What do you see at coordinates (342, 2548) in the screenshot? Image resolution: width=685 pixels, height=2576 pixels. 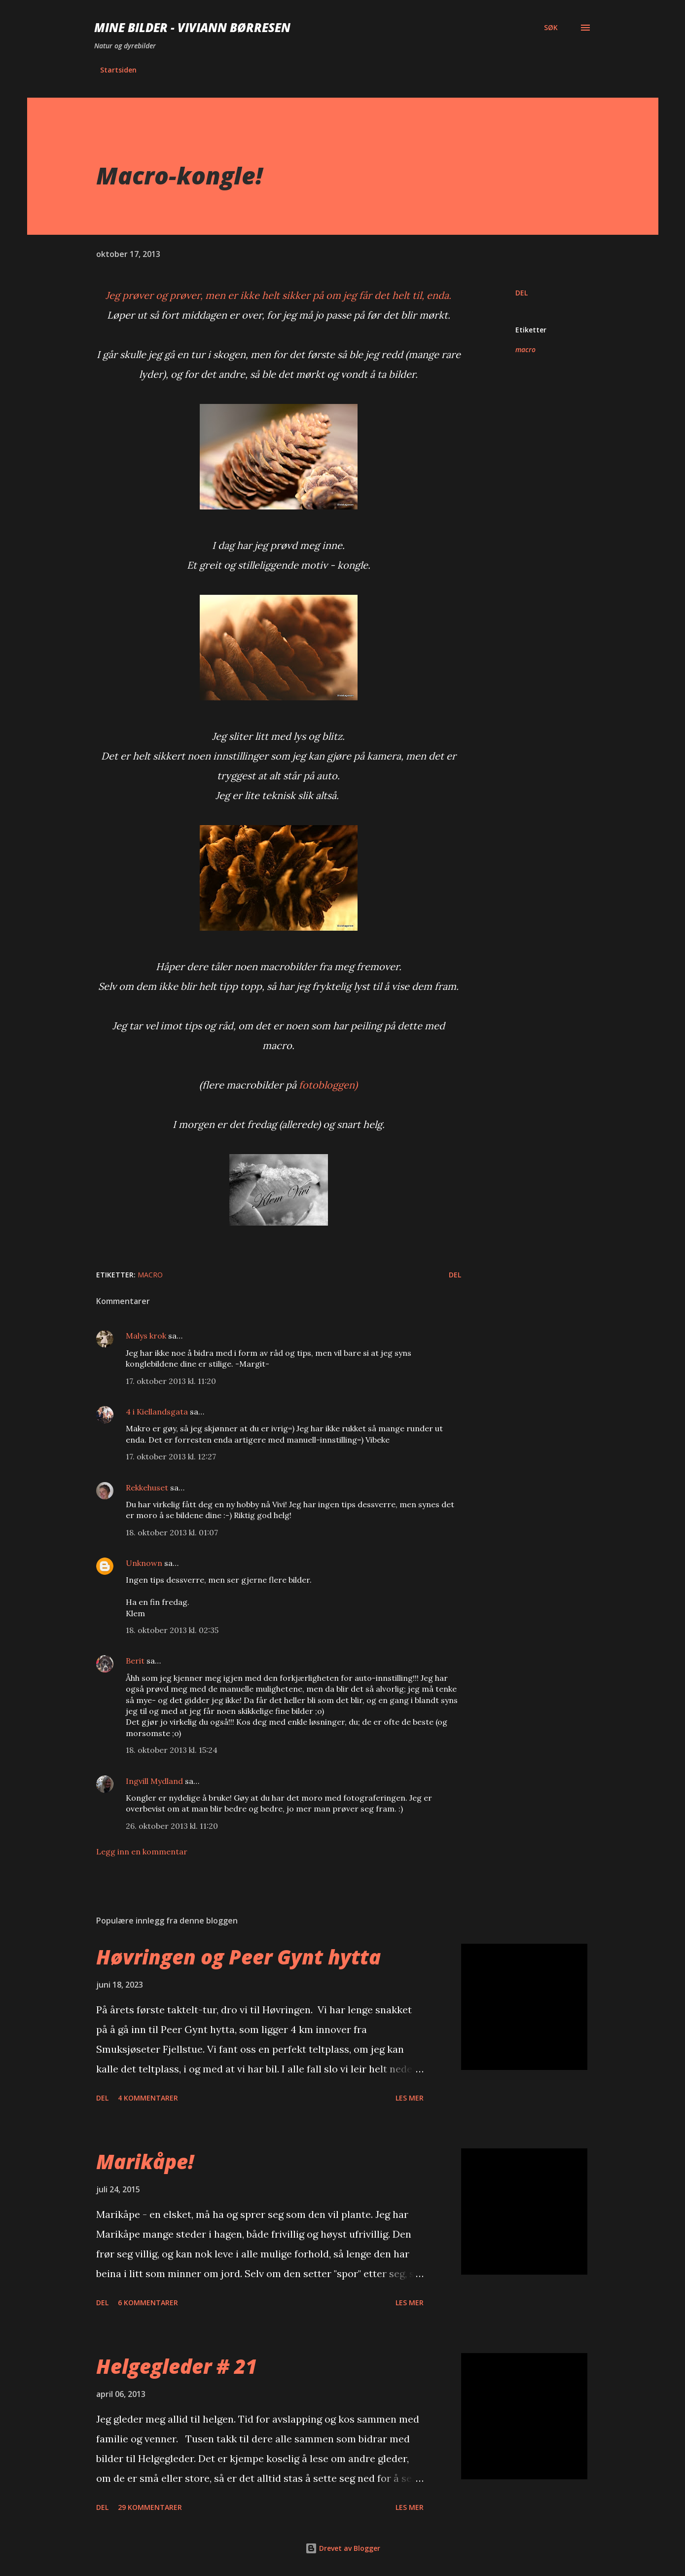 I see `Drevet av Blogger` at bounding box center [342, 2548].